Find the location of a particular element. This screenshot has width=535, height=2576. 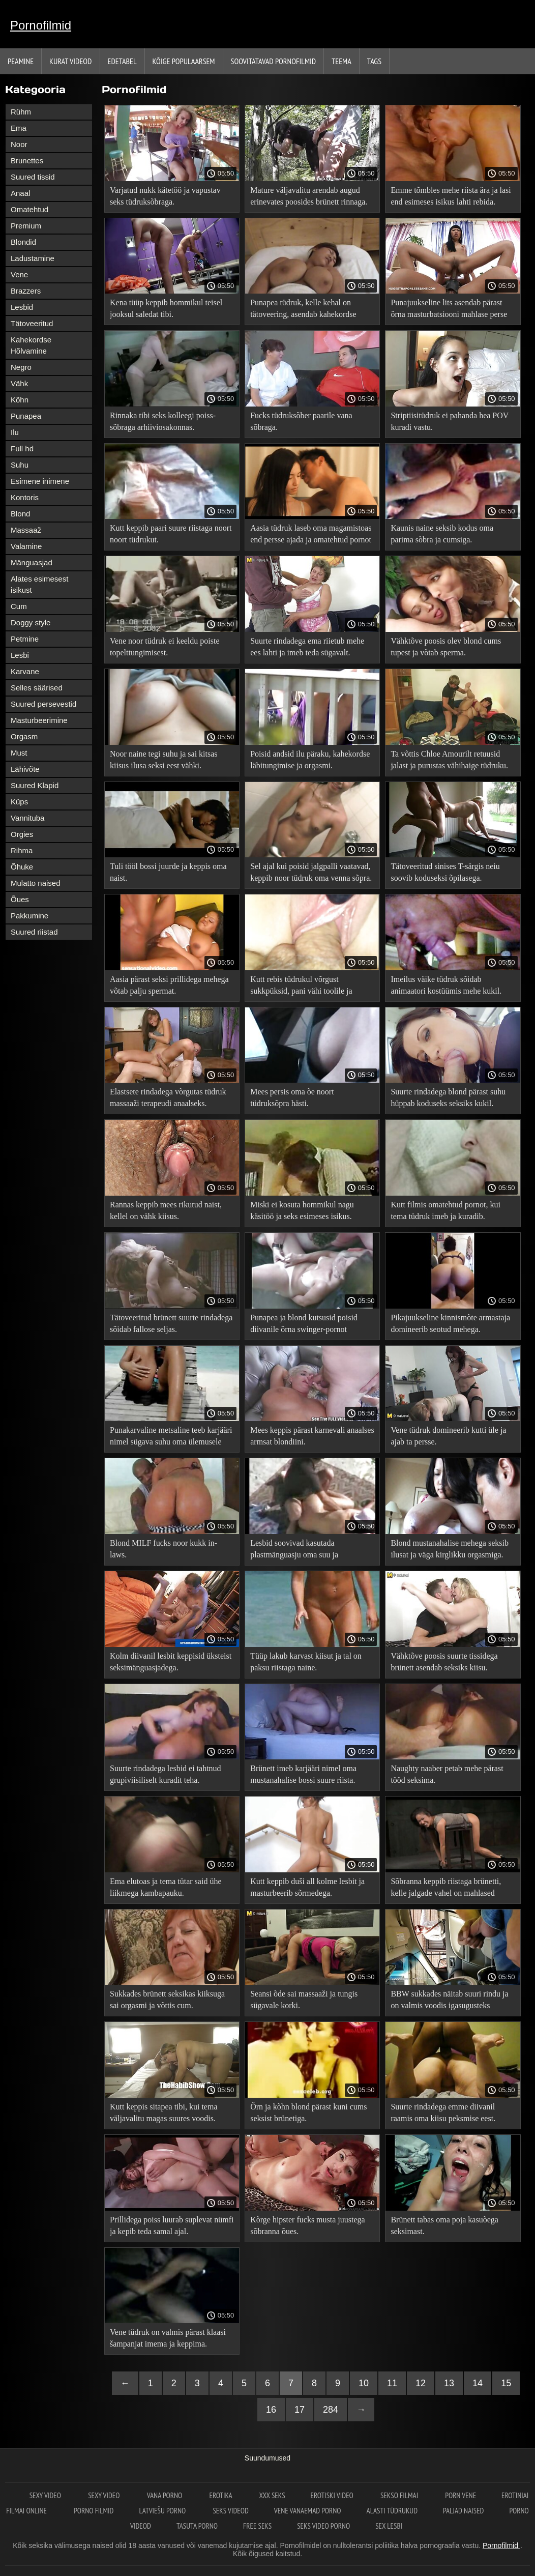

Tätoveeritud is located at coordinates (32, 323).